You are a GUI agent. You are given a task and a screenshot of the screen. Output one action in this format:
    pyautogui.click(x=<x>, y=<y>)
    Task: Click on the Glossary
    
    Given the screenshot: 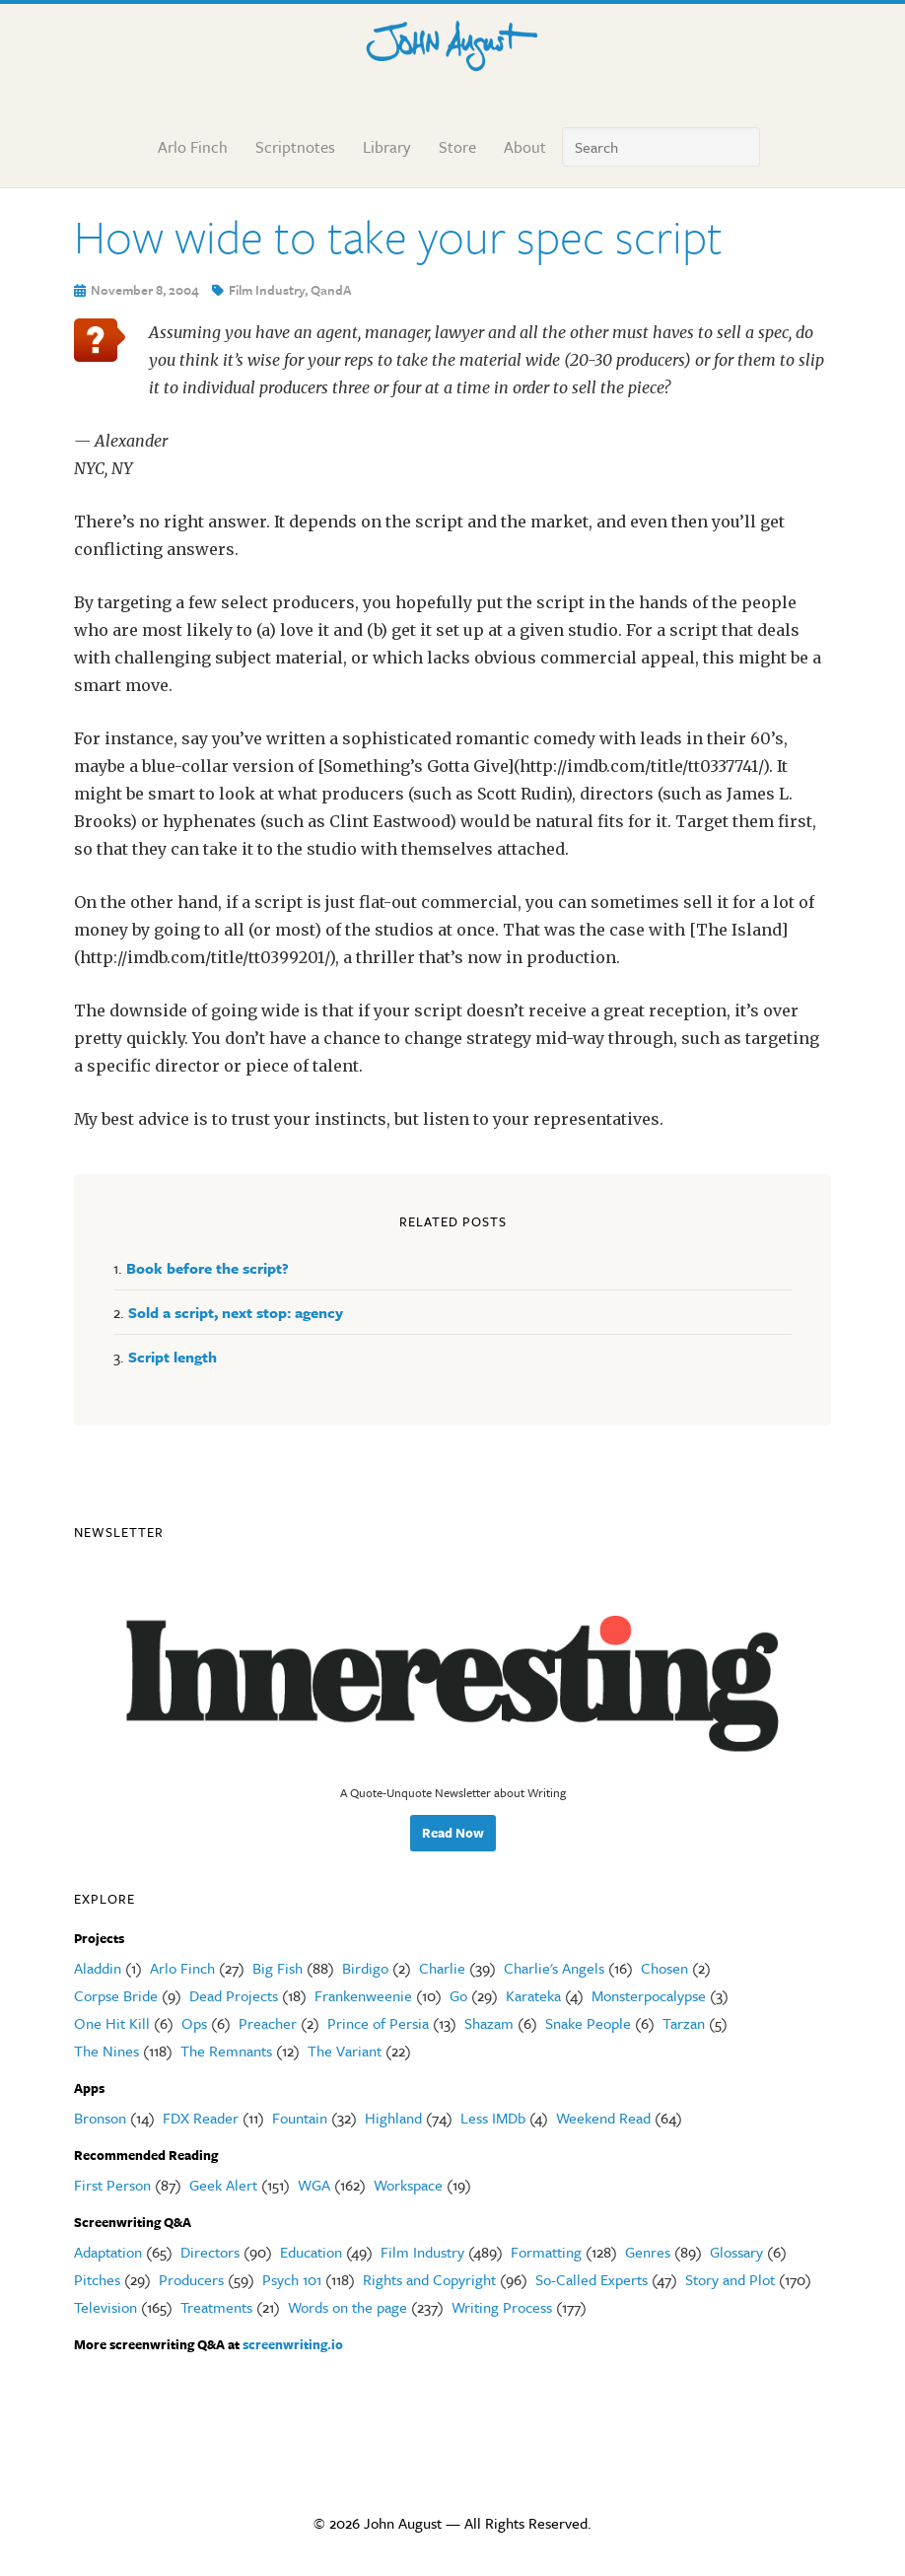 What is the action you would take?
    pyautogui.click(x=736, y=2252)
    